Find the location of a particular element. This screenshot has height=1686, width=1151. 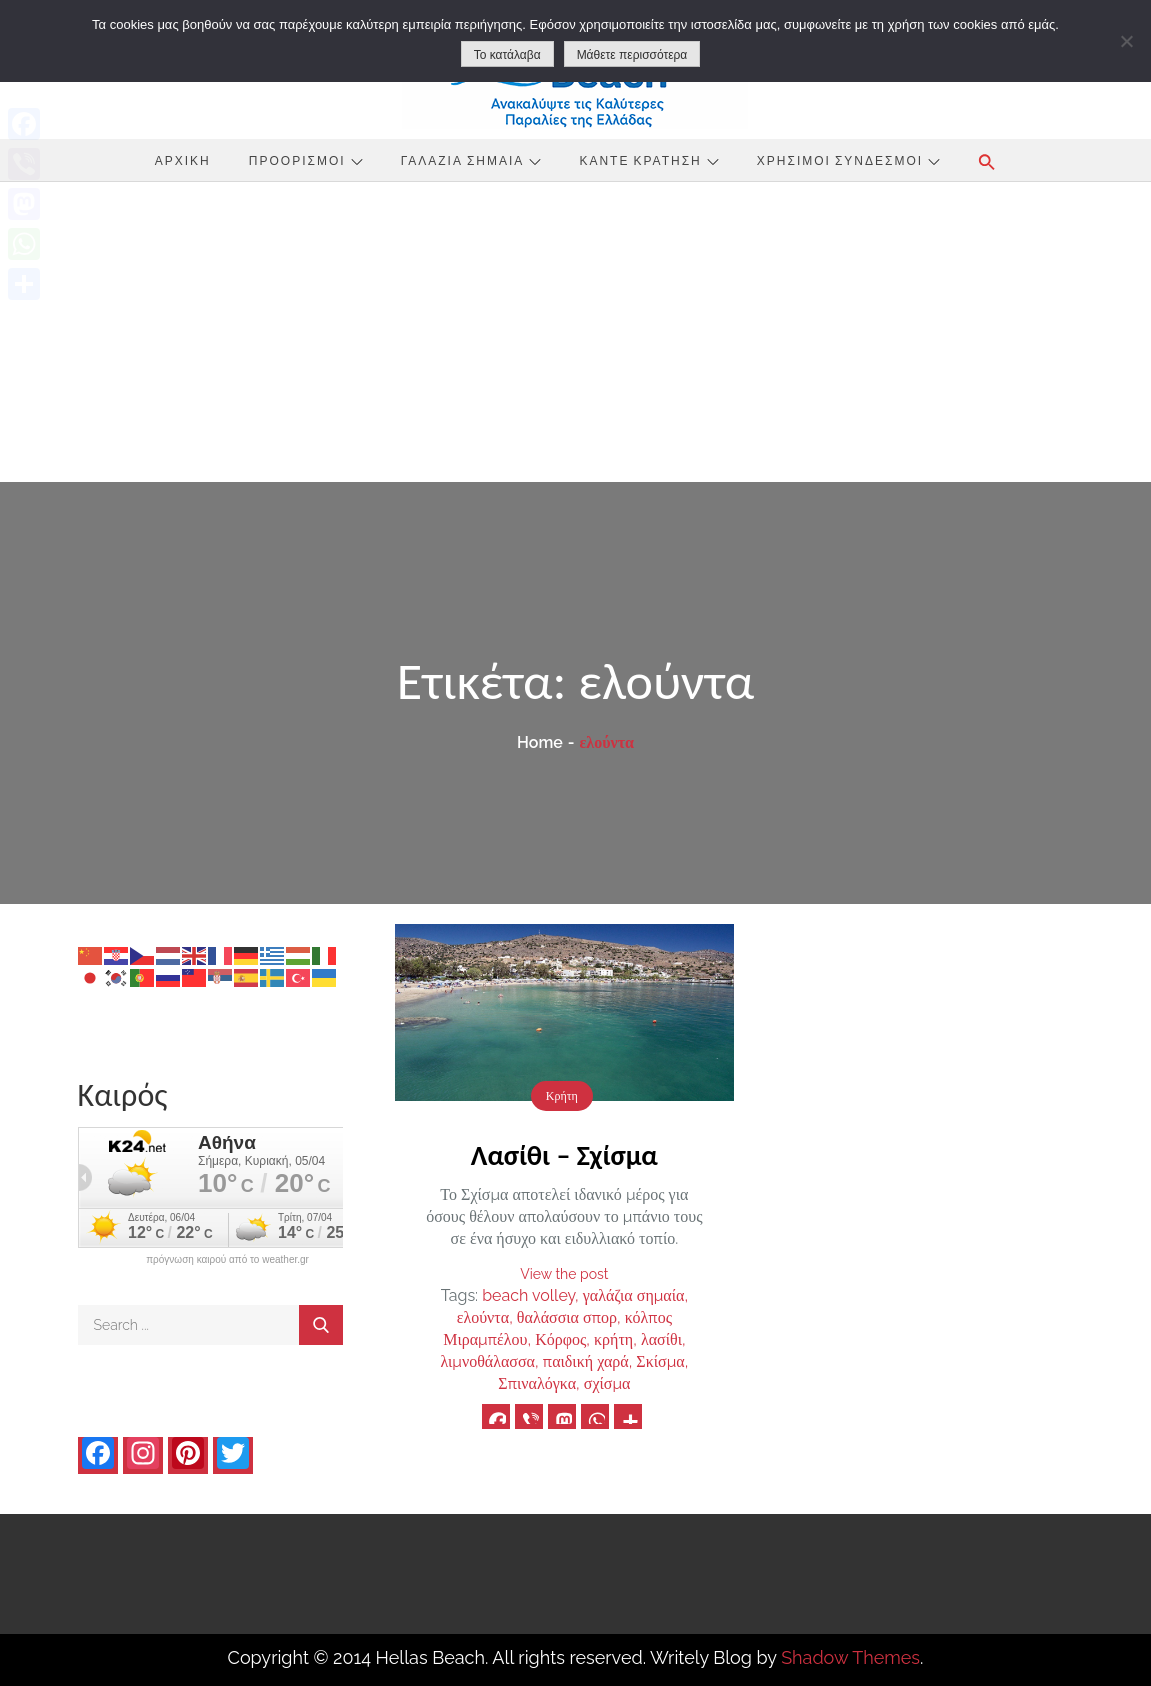

[Advertisement] is located at coordinates (575, 332).